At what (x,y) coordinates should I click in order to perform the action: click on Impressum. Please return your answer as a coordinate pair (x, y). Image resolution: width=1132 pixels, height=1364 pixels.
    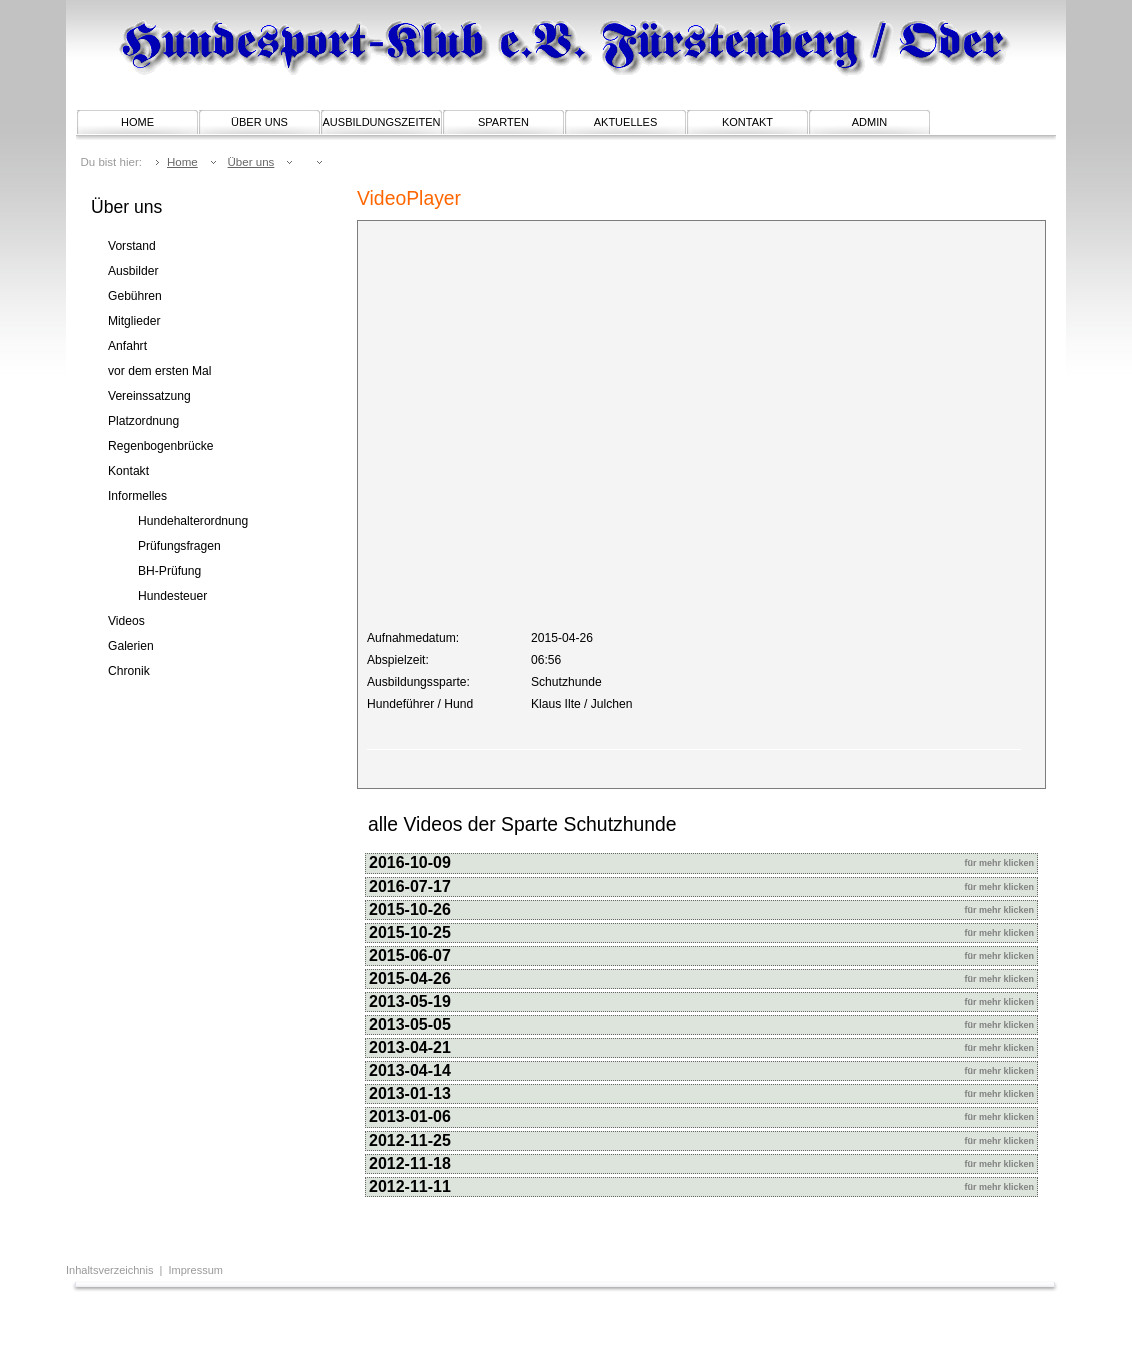
    Looking at the image, I should click on (196, 1270).